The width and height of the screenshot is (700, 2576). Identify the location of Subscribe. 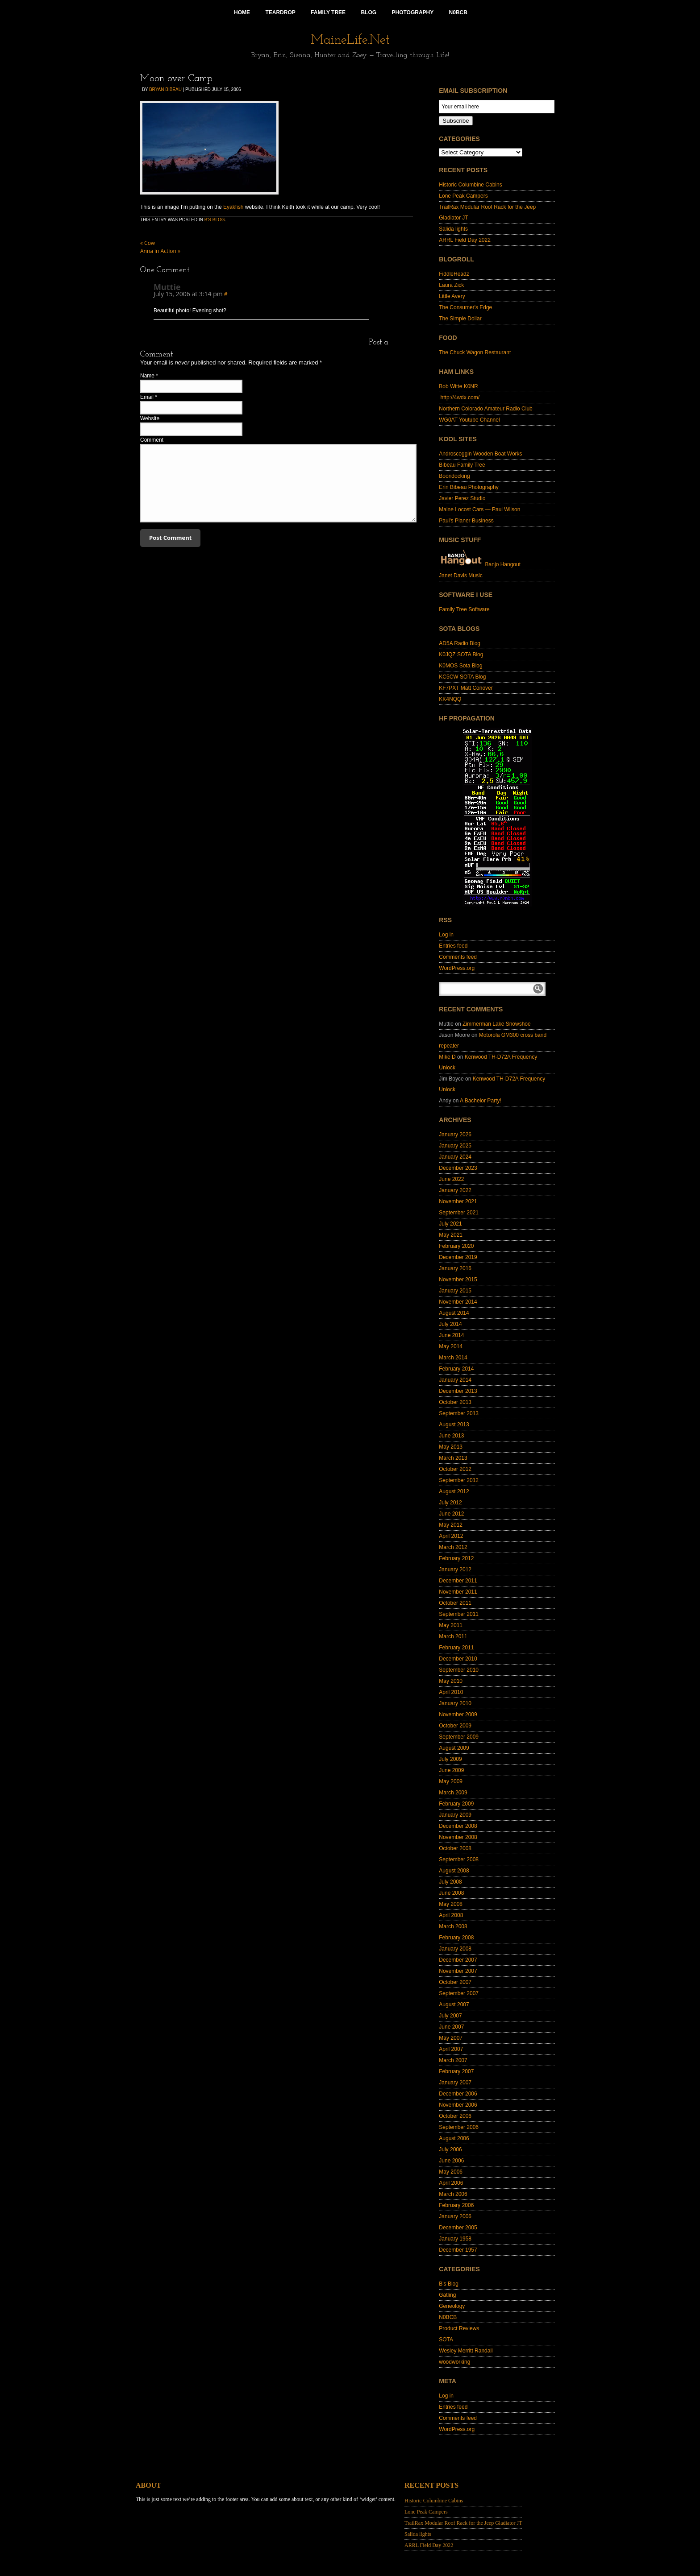
(455, 120).